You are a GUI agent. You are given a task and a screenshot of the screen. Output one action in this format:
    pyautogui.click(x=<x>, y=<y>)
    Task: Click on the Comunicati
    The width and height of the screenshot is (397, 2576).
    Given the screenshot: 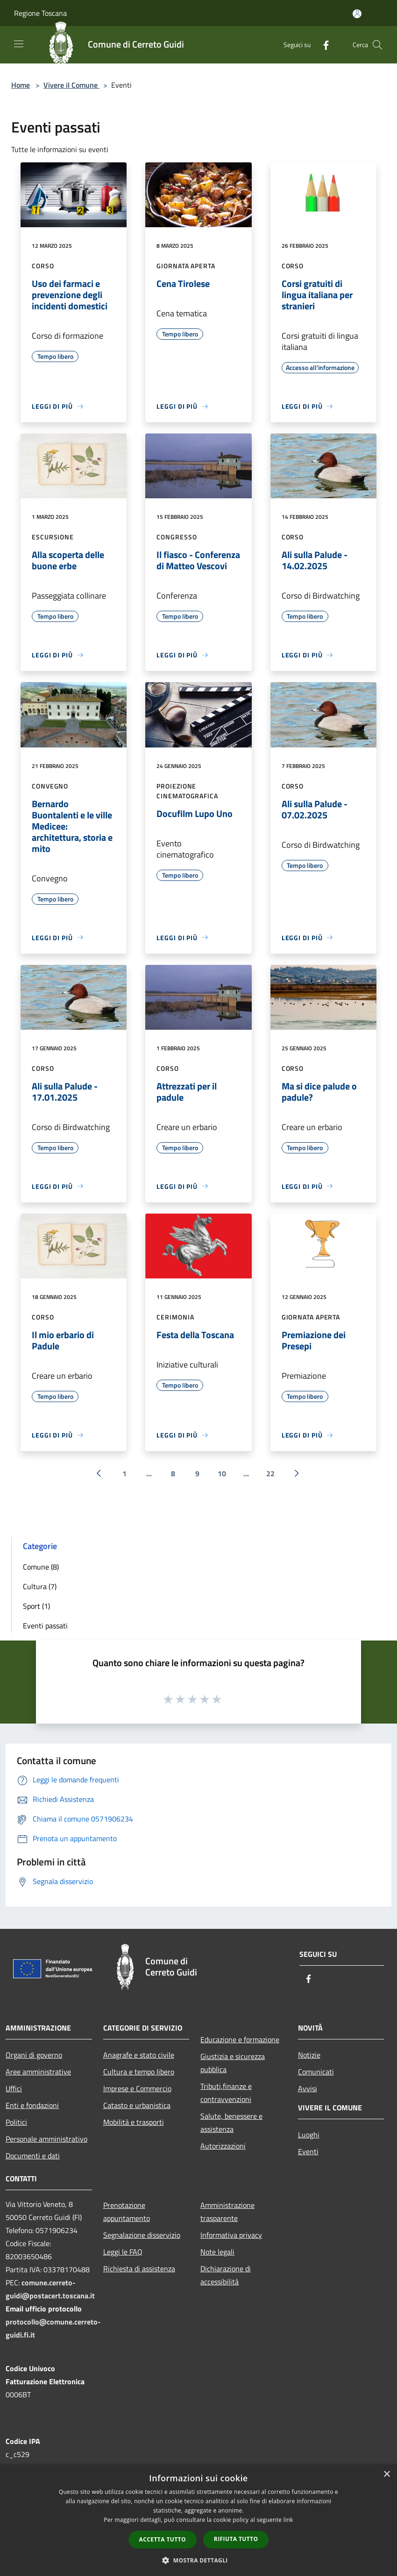 What is the action you would take?
    pyautogui.click(x=316, y=2071)
    